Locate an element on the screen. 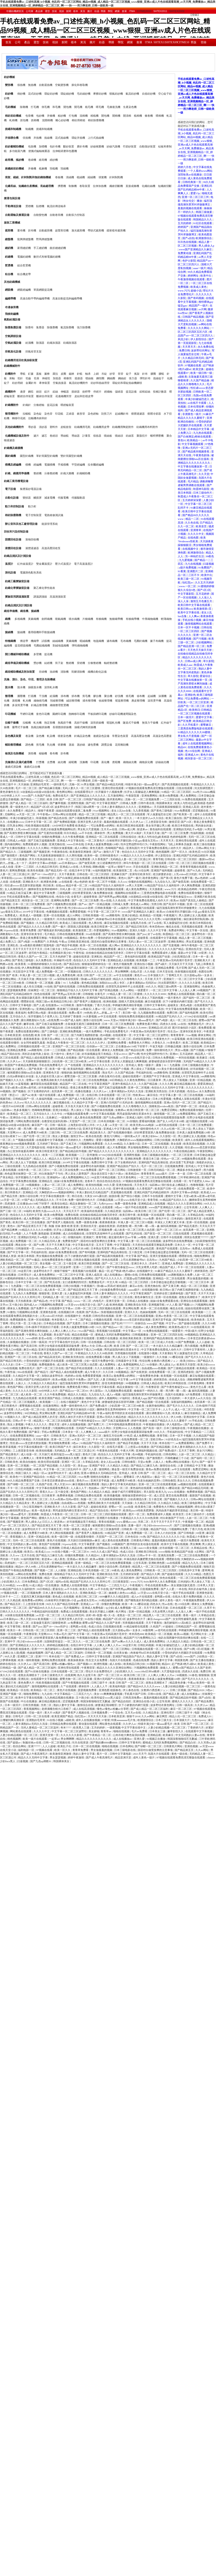  18深夜在线观看免费视频 is located at coordinates (20, 1615).